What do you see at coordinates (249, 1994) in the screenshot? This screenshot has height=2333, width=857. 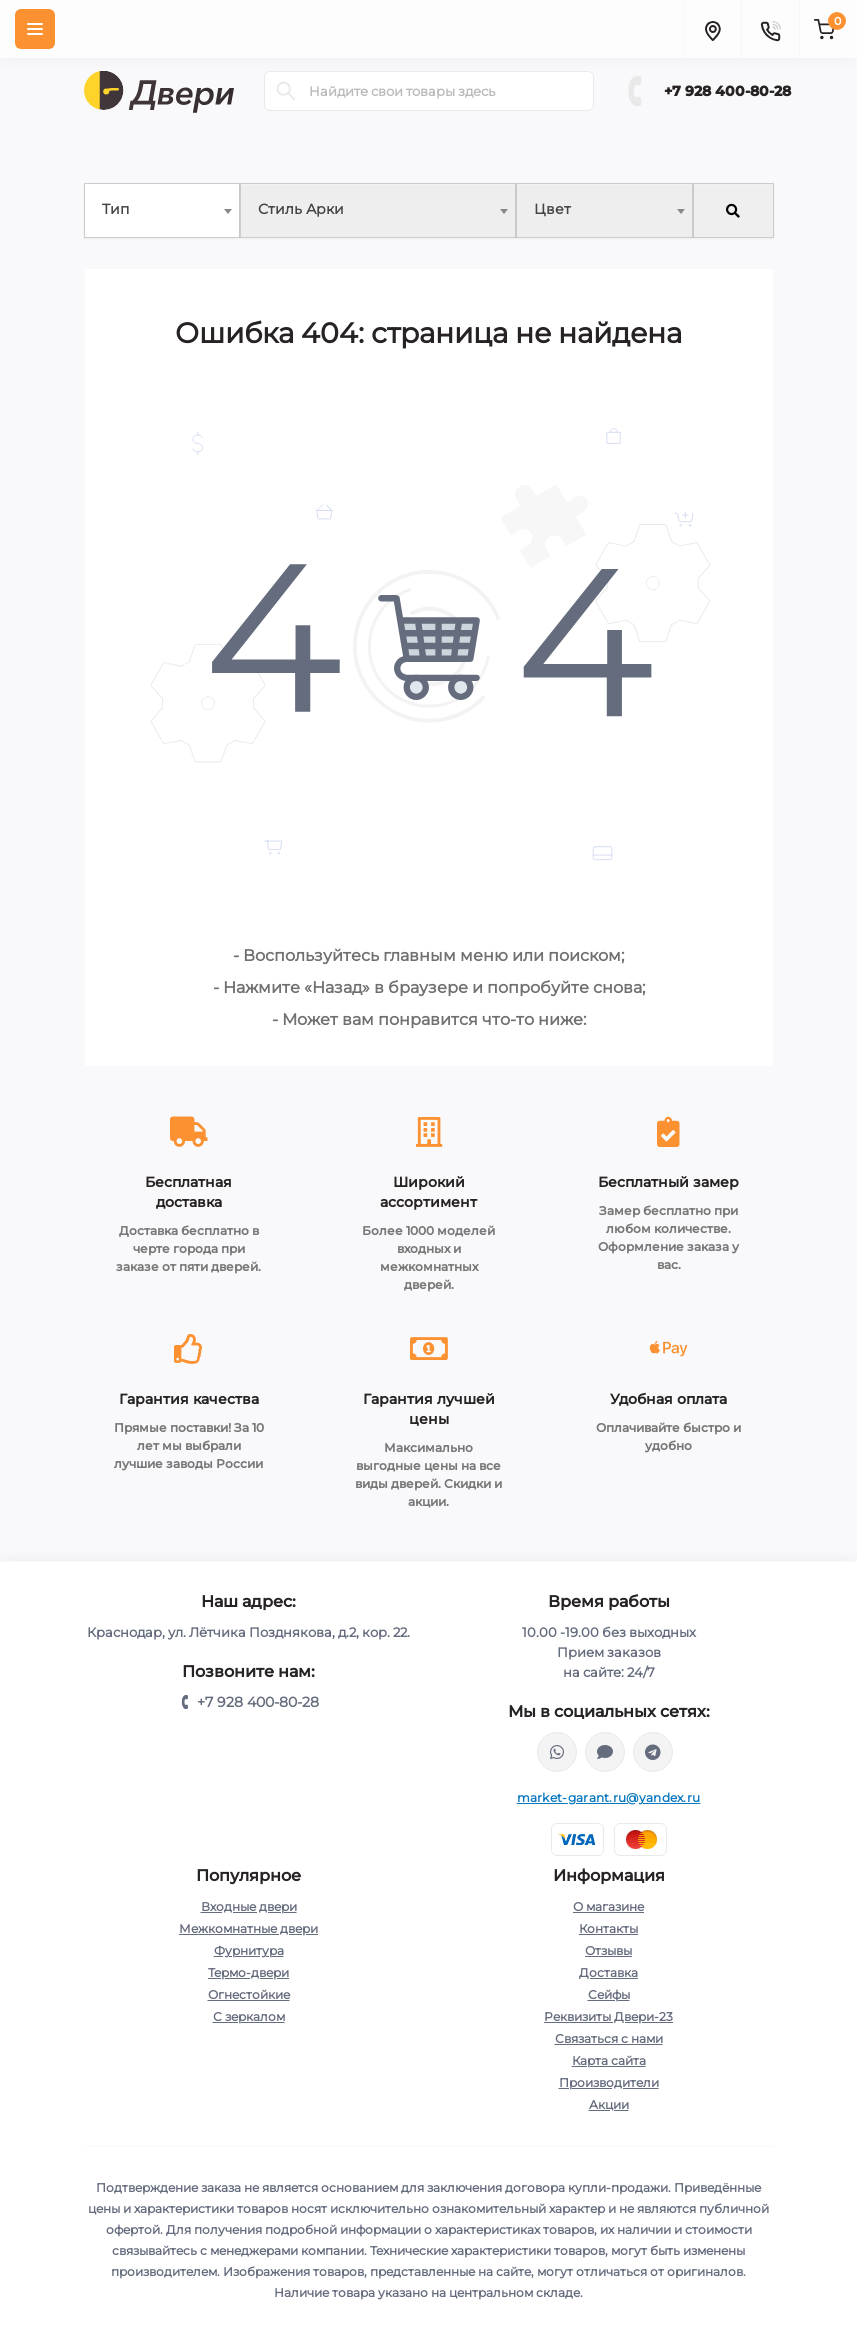 I see `Огнестойкие` at bounding box center [249, 1994].